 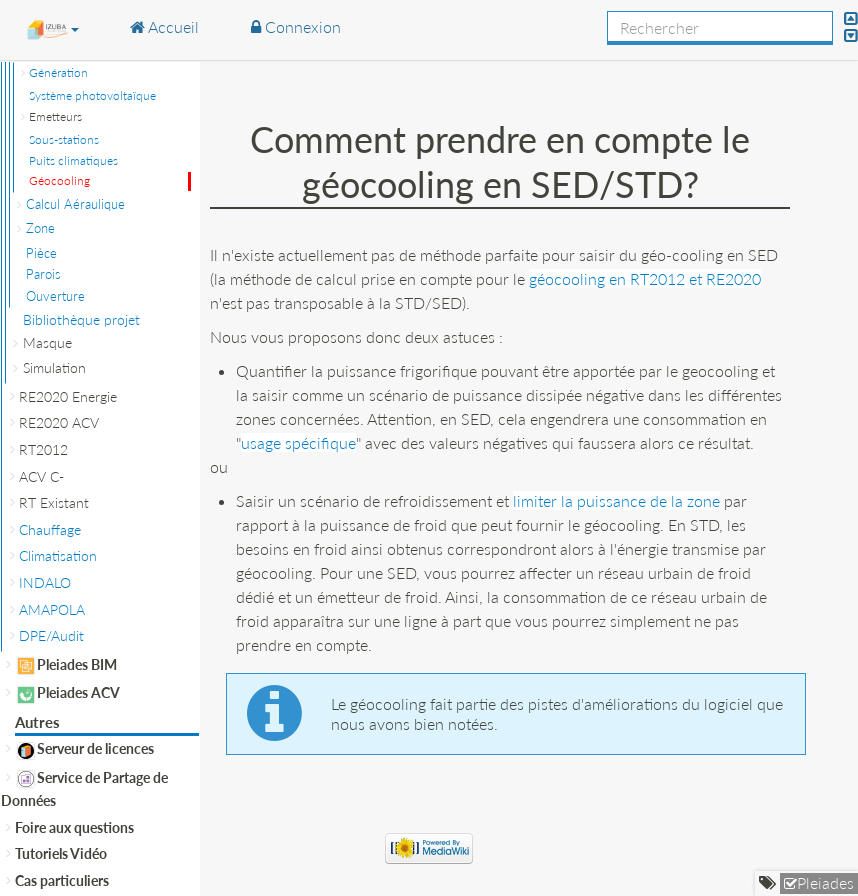 What do you see at coordinates (50, 529) in the screenshot?
I see `Chauffage` at bounding box center [50, 529].